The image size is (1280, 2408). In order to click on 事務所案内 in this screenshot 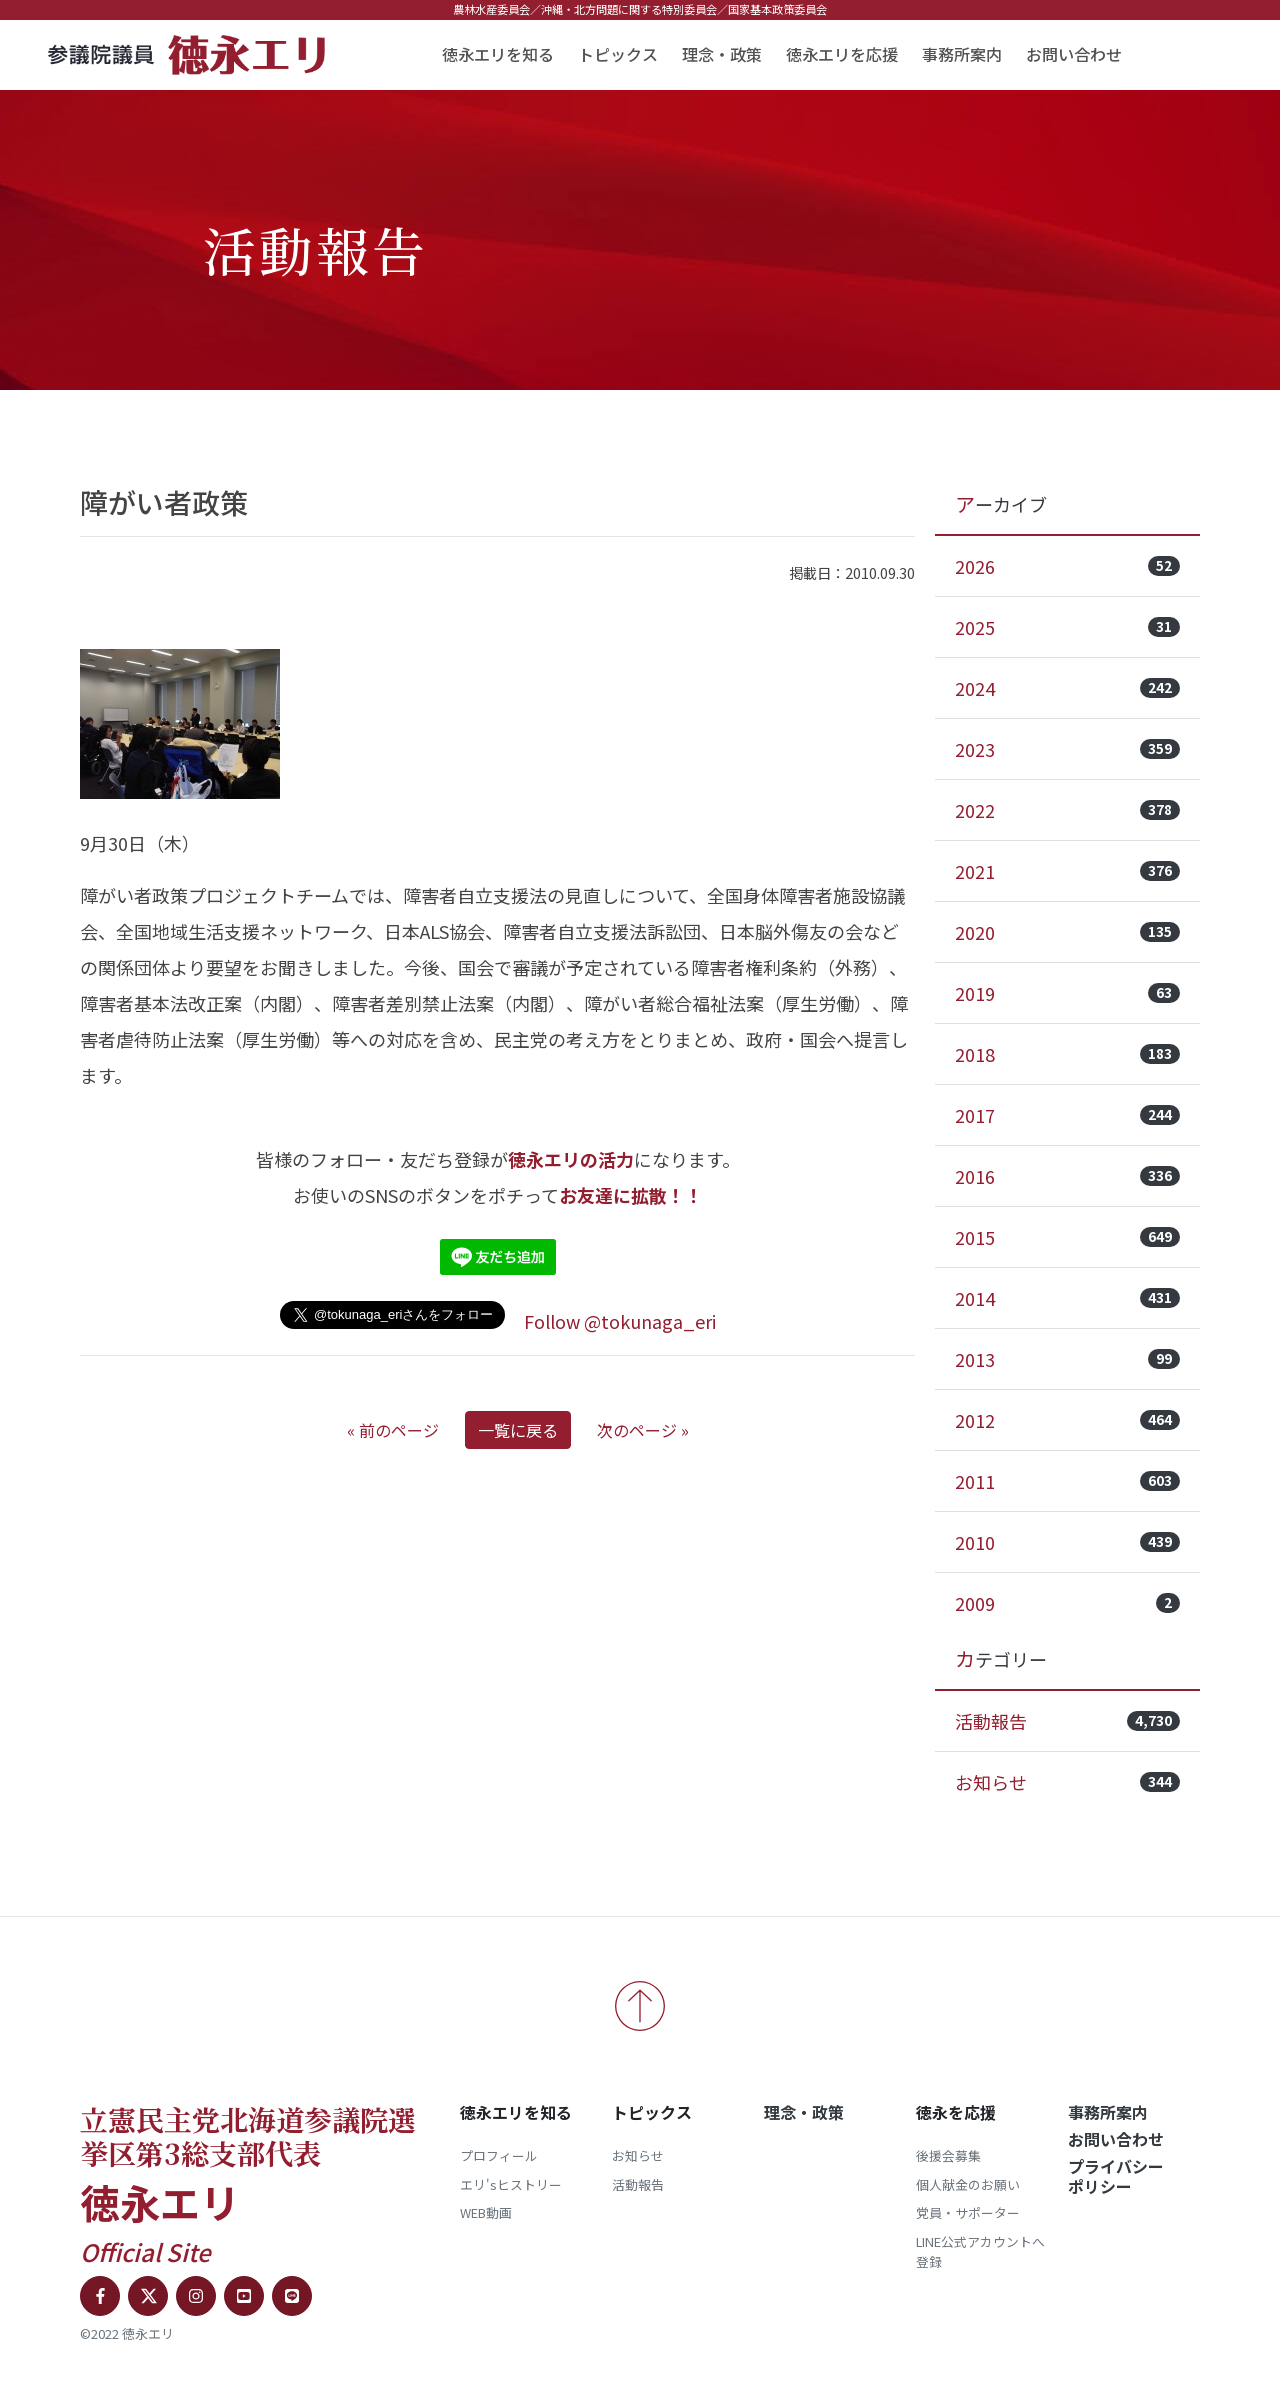, I will do `click(962, 54)`.